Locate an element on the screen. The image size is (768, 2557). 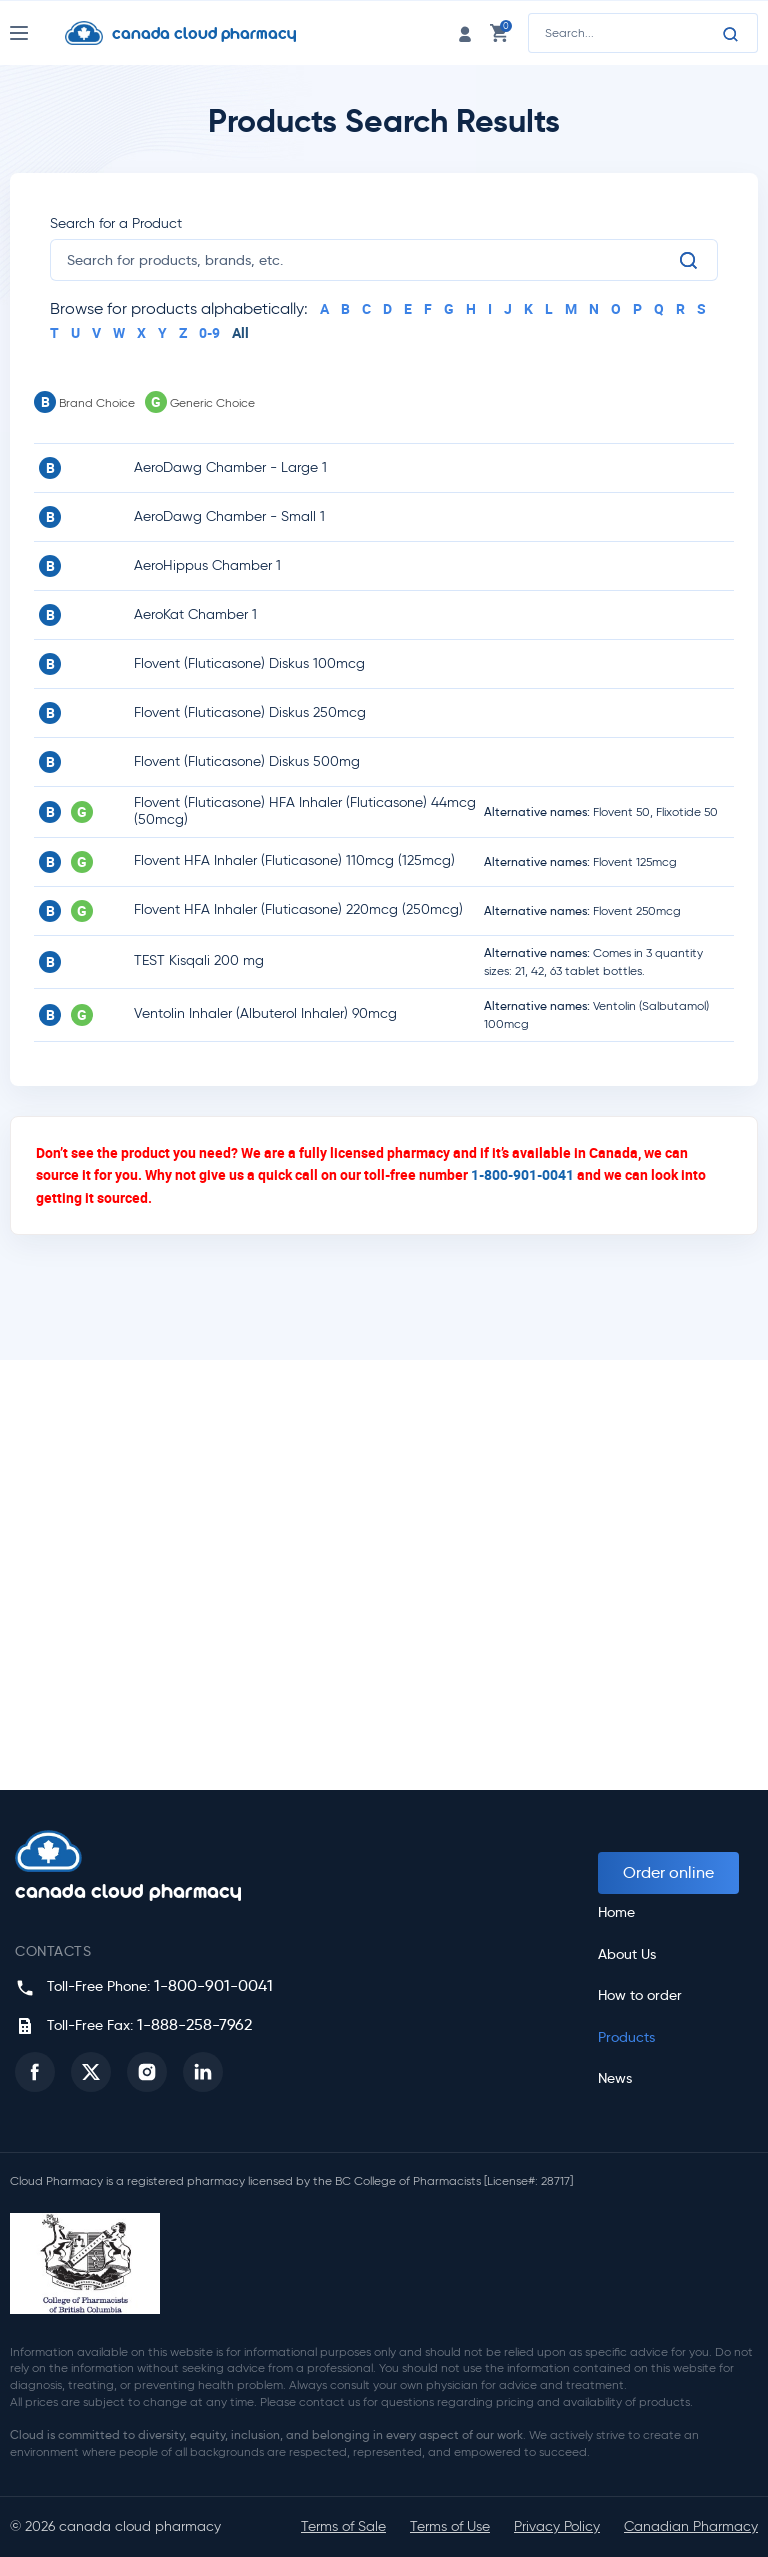
Flovent (Fluticasone) Diskus 250mcg is located at coordinates (250, 712).